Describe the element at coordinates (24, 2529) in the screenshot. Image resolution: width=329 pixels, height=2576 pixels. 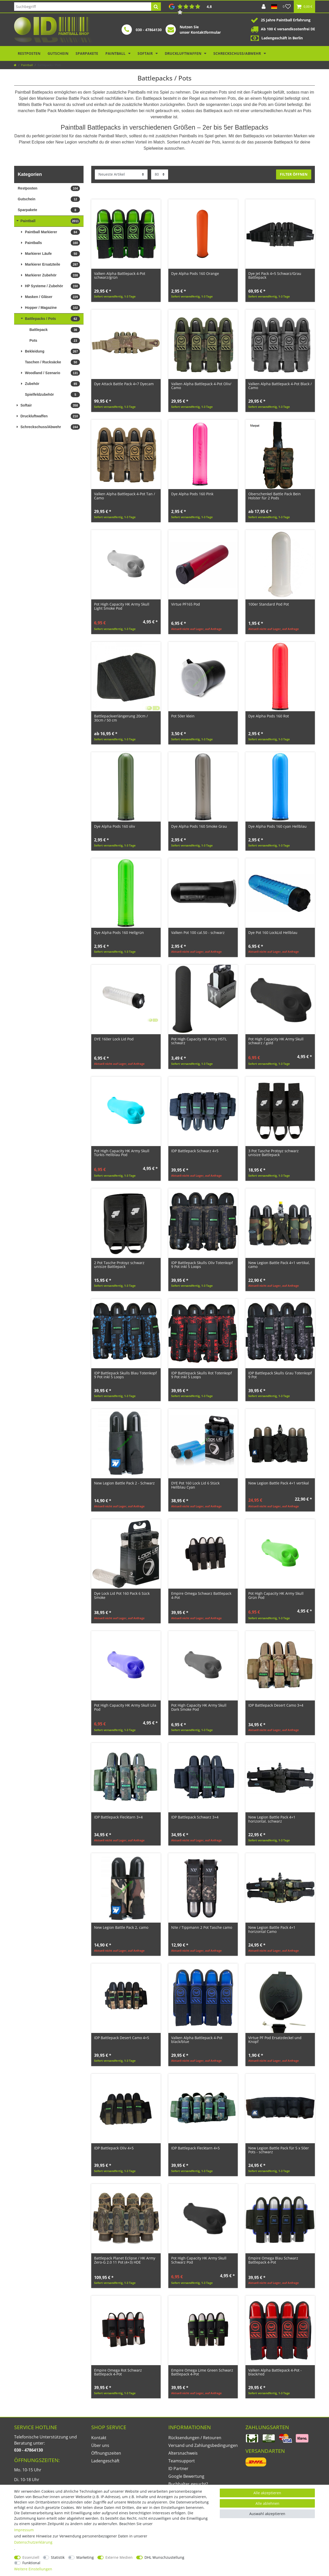
I see `Impressum` at that location.